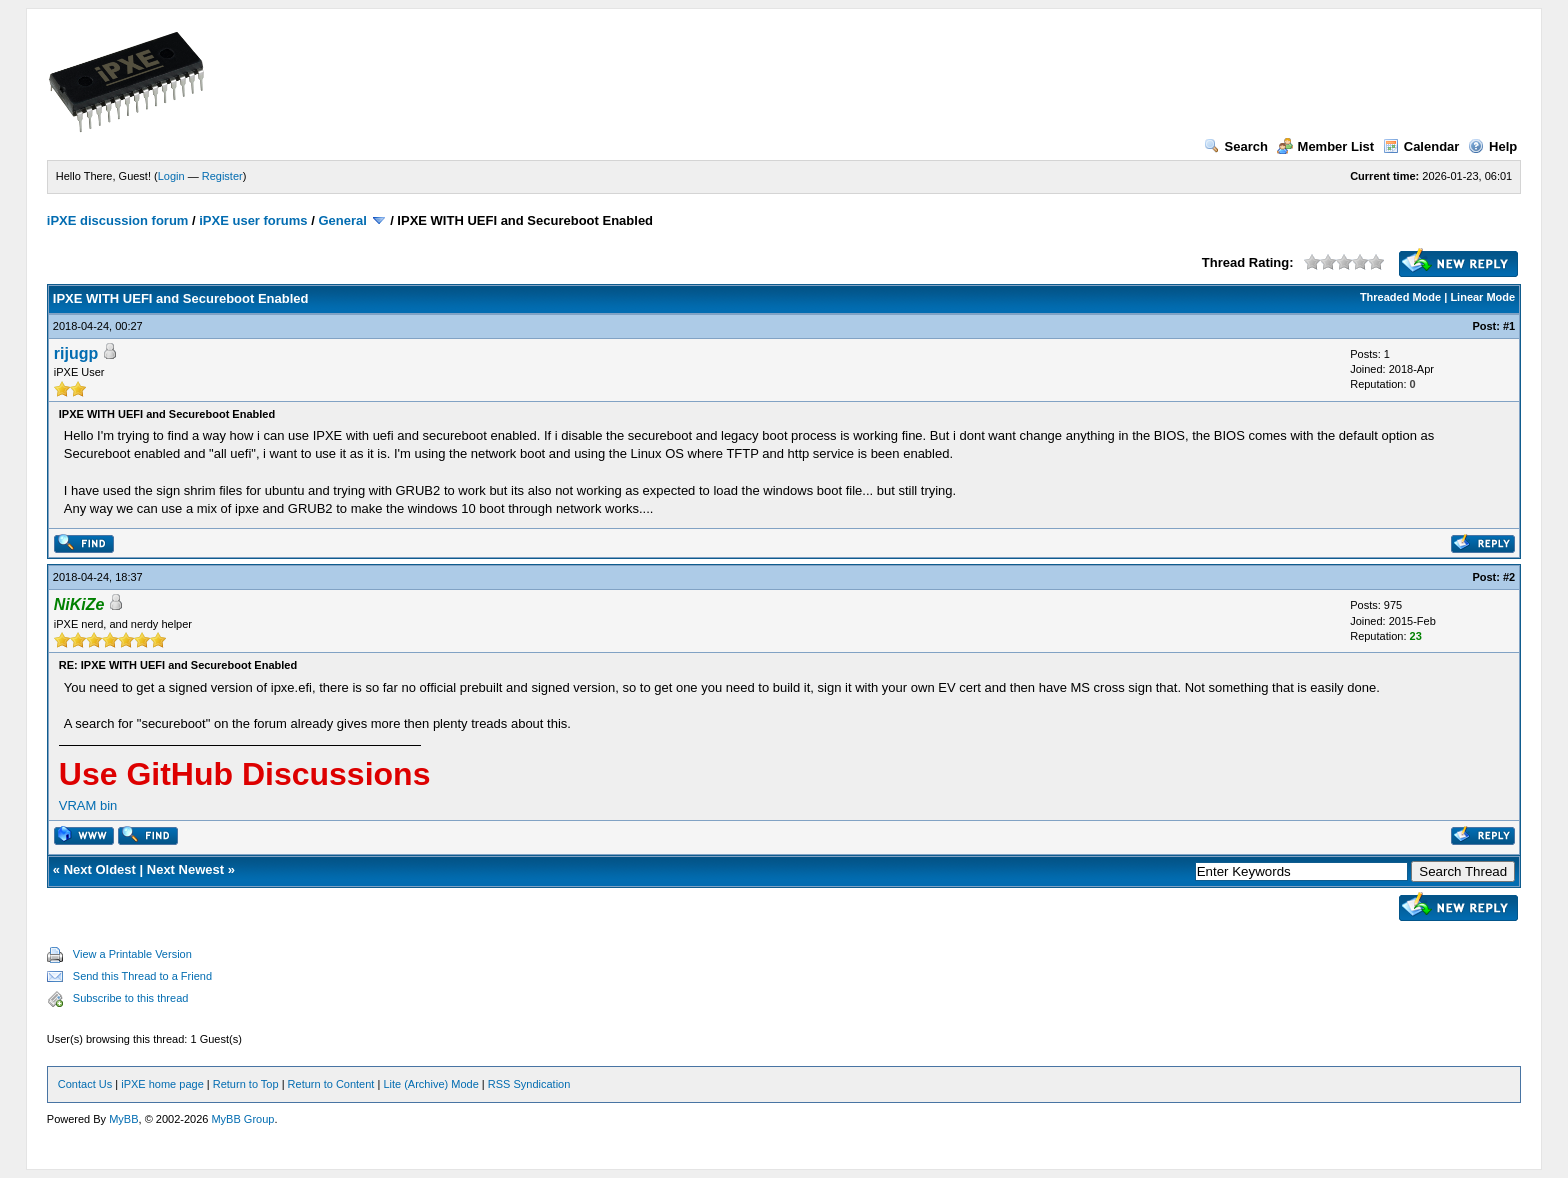 This screenshot has height=1178, width=1568. I want to click on Lite (Archive) Mode, so click(430, 1084).